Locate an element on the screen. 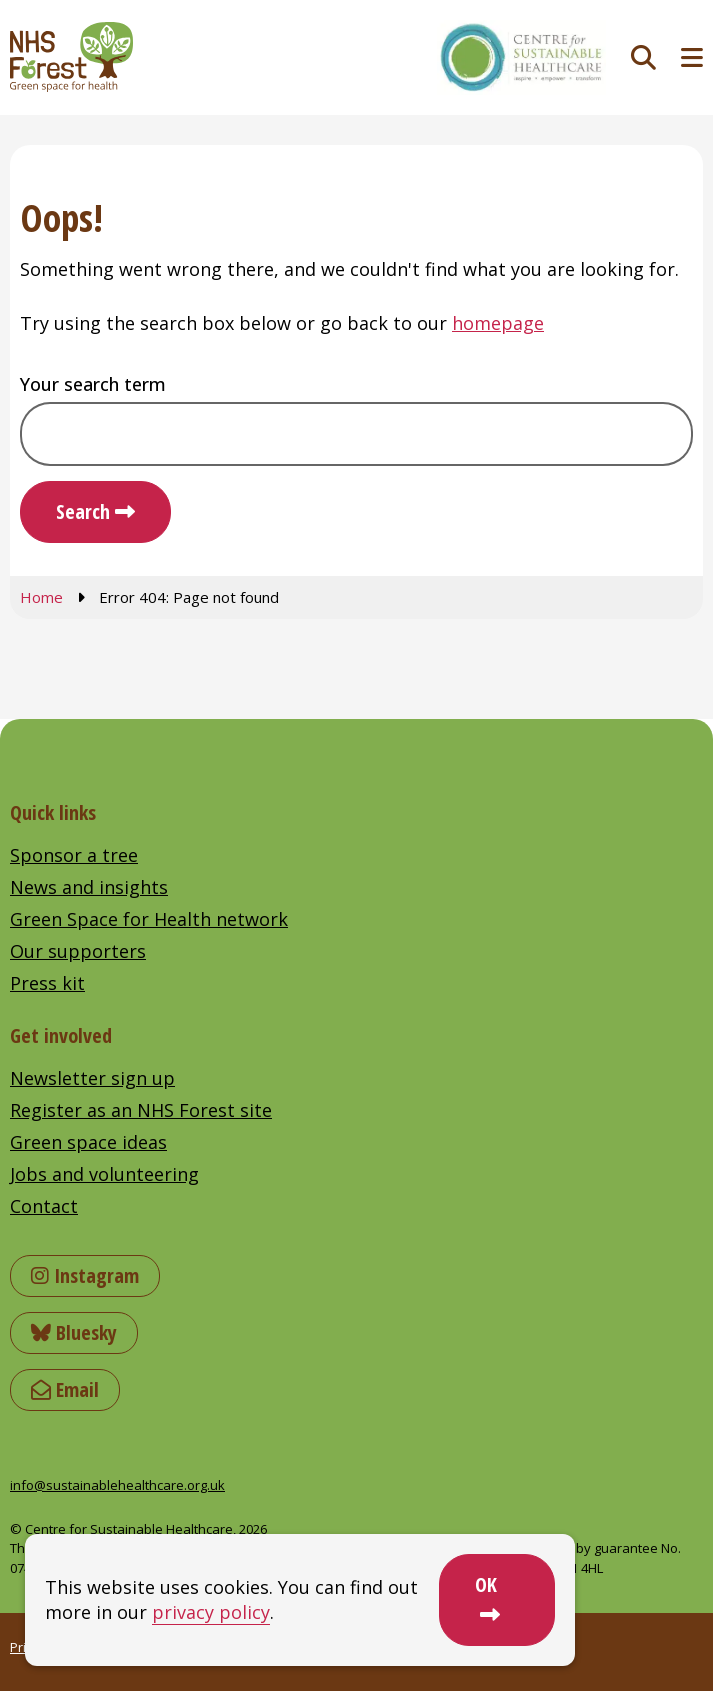 This screenshot has width=713, height=1691. Sponsor a tree is located at coordinates (74, 855).